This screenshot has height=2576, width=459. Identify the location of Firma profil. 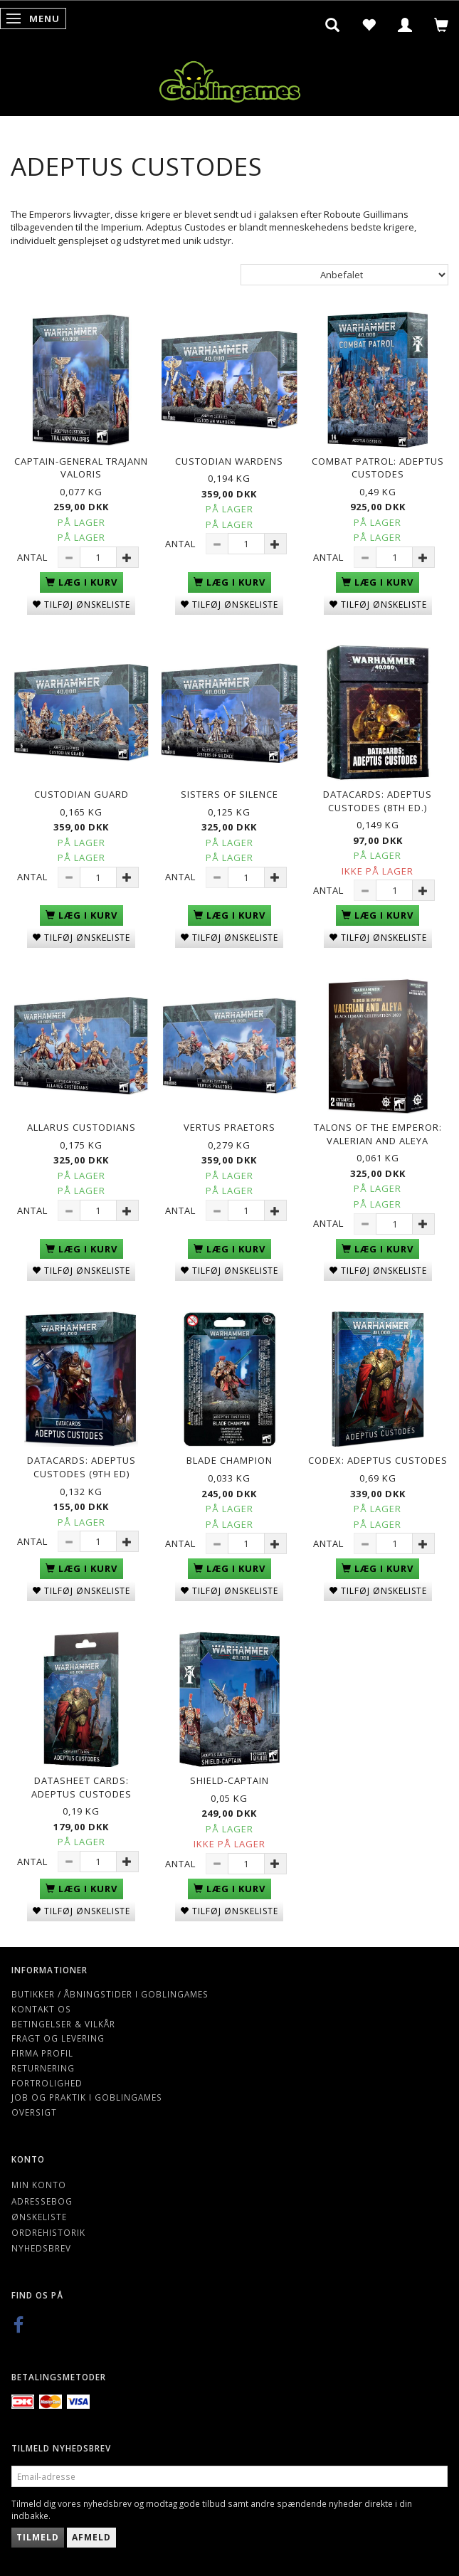
(42, 2053).